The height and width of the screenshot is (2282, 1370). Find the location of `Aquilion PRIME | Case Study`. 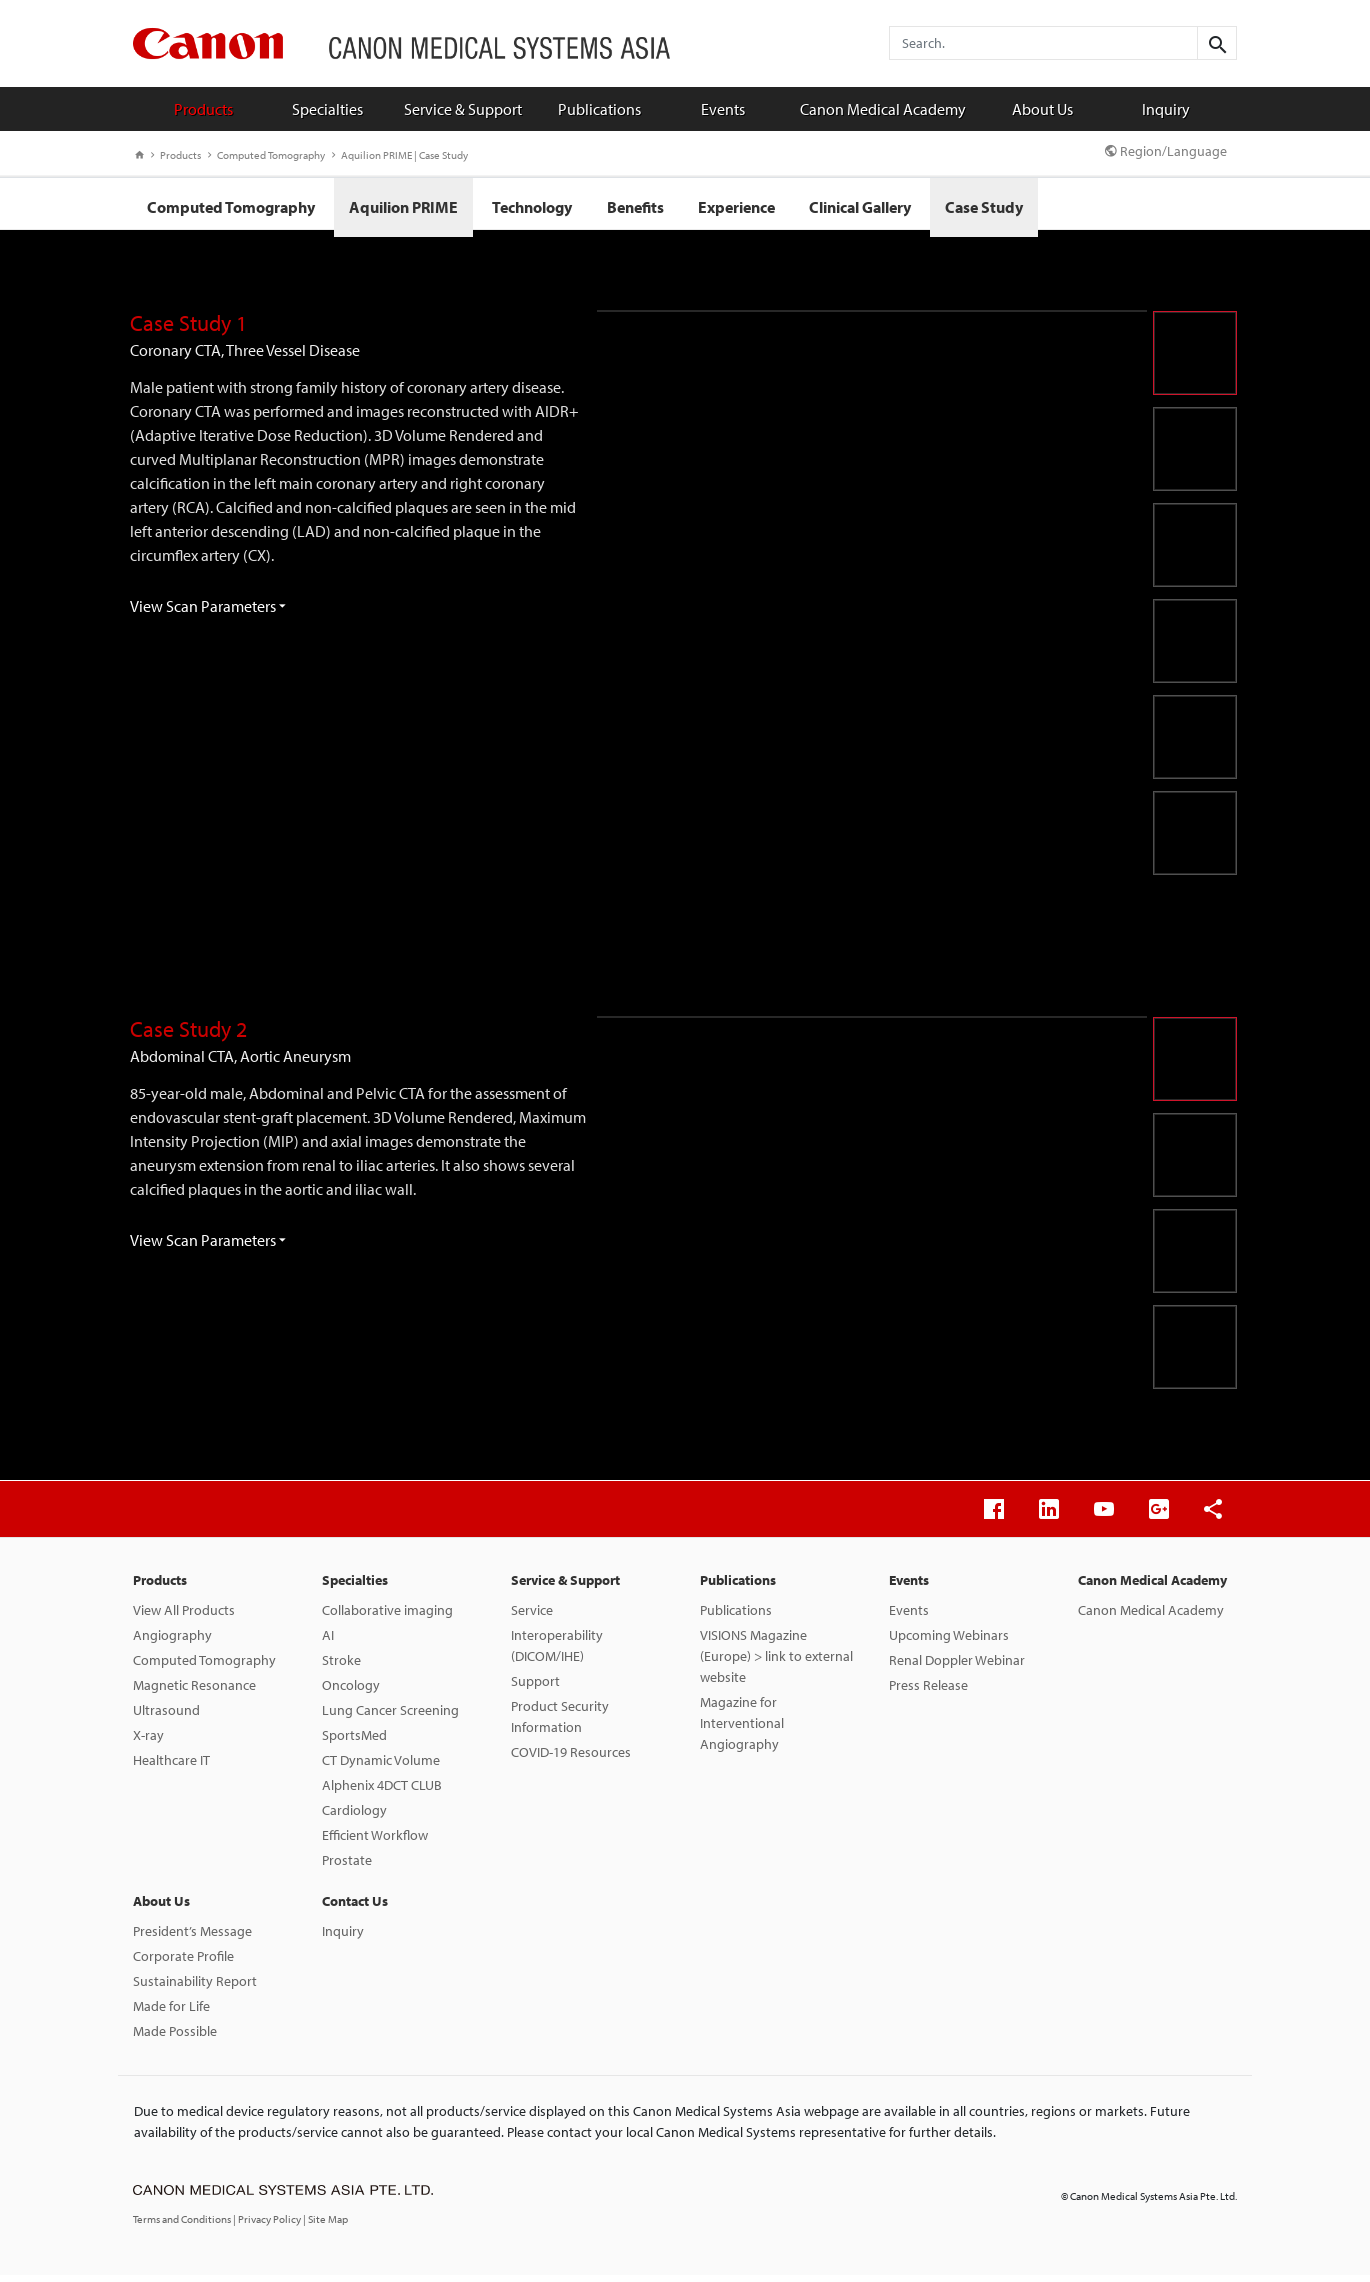

Aquilion PRIME | Case Study is located at coordinates (400, 155).